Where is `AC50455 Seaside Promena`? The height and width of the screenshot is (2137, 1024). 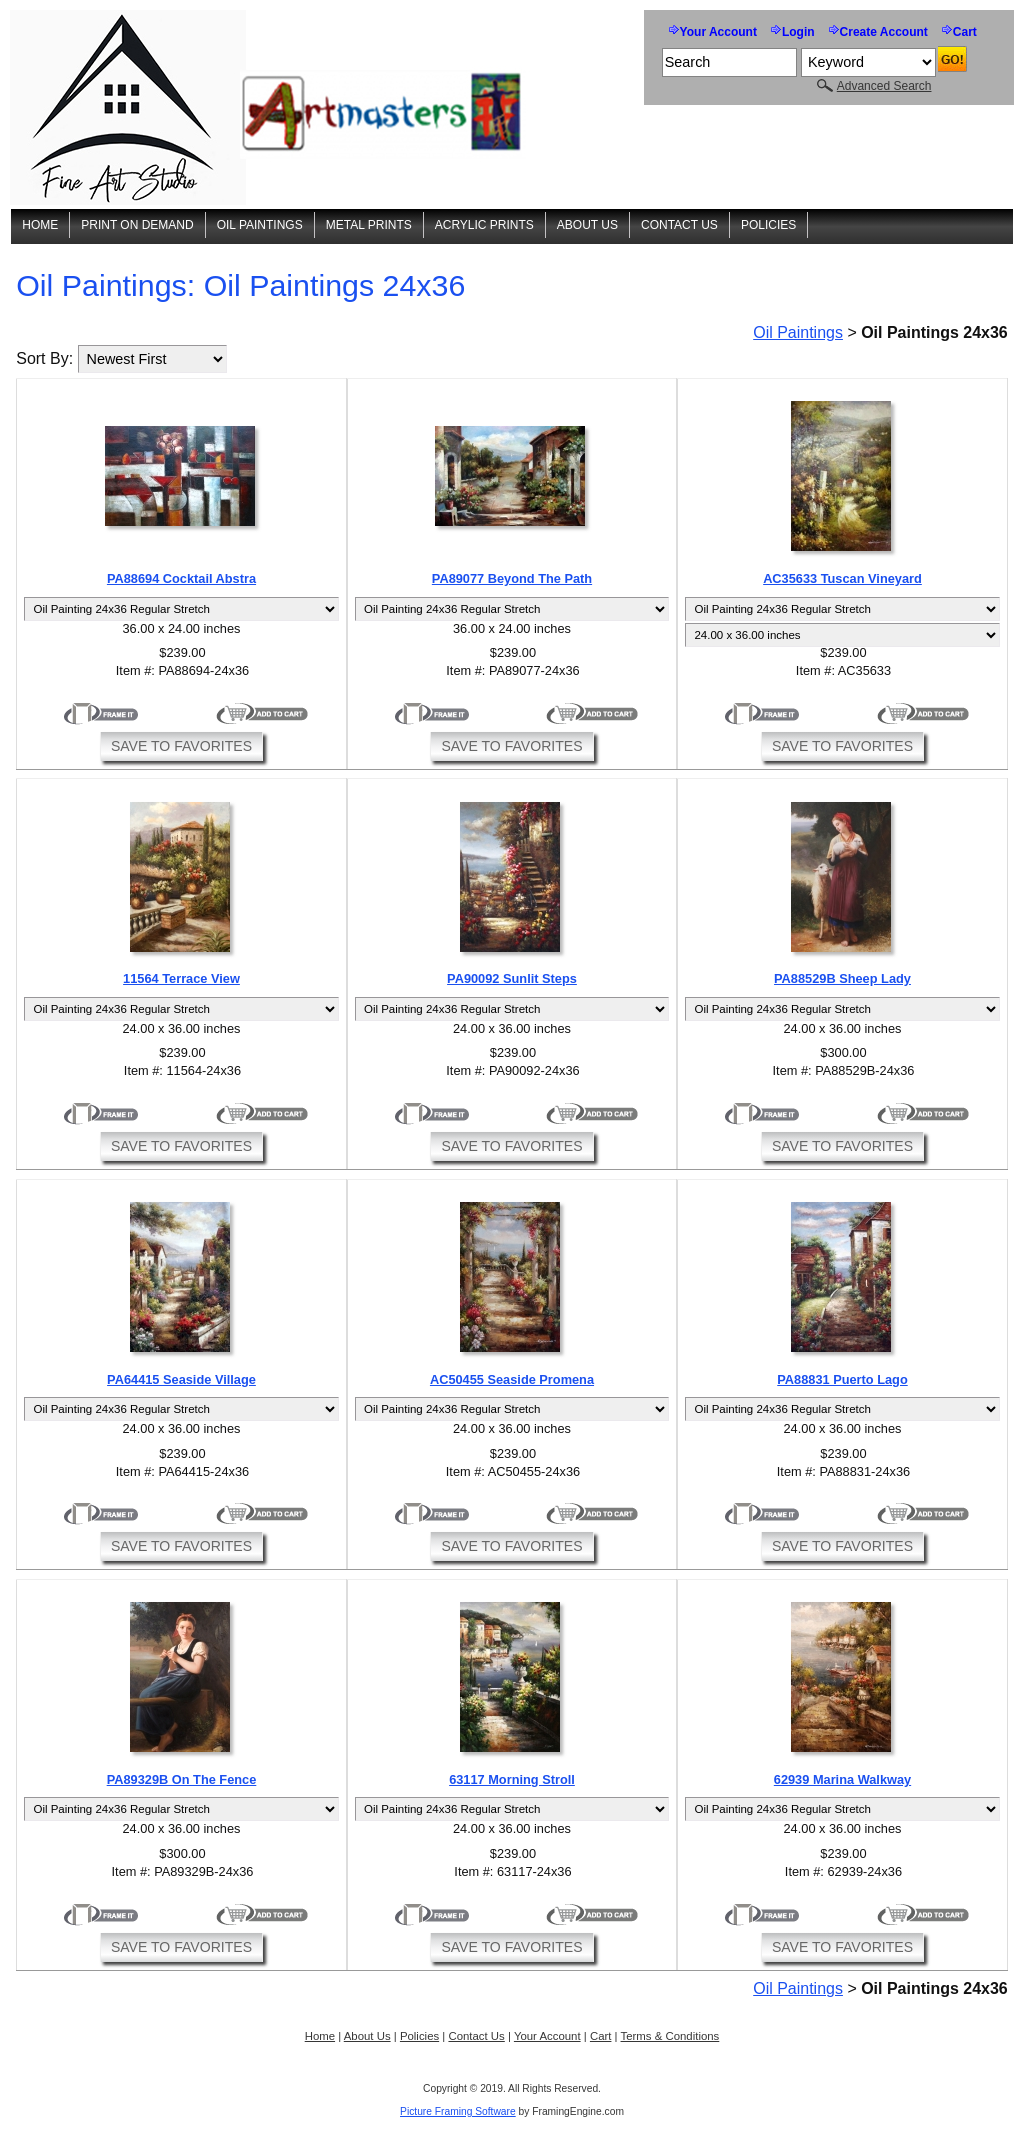
AC50455 Seaside Promena is located at coordinates (512, 1379).